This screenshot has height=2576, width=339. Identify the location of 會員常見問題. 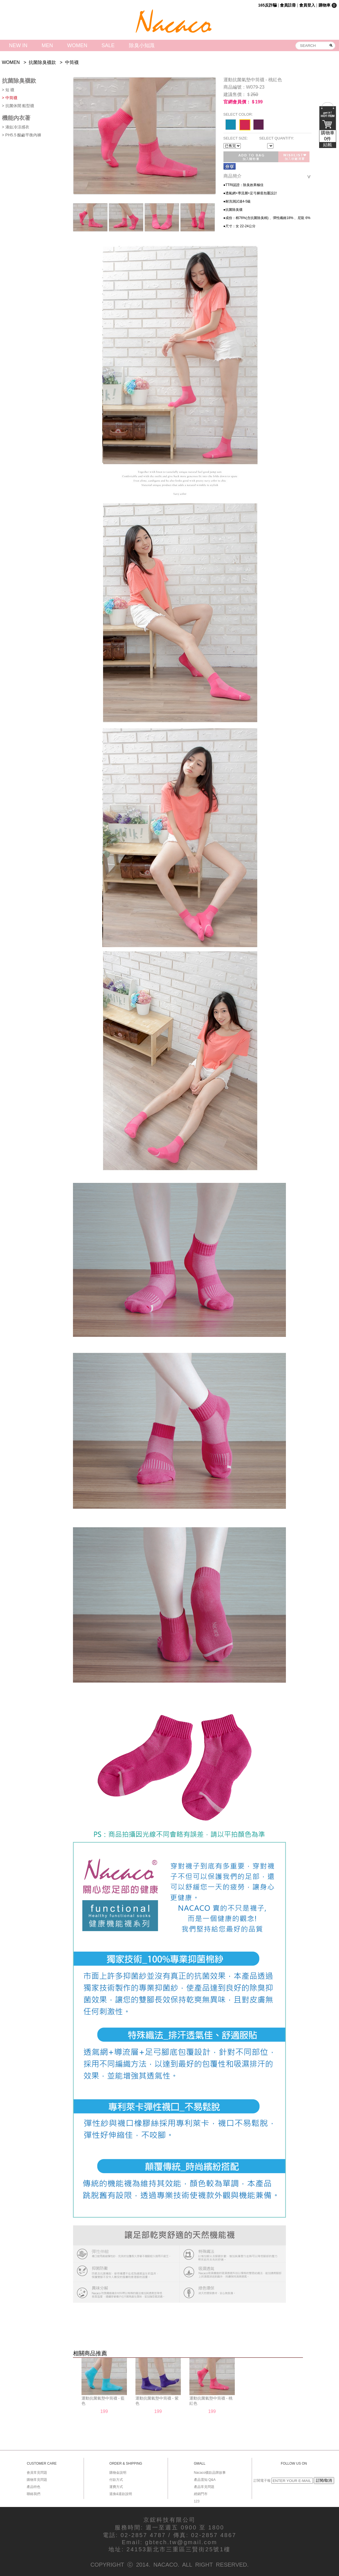
(37, 2473).